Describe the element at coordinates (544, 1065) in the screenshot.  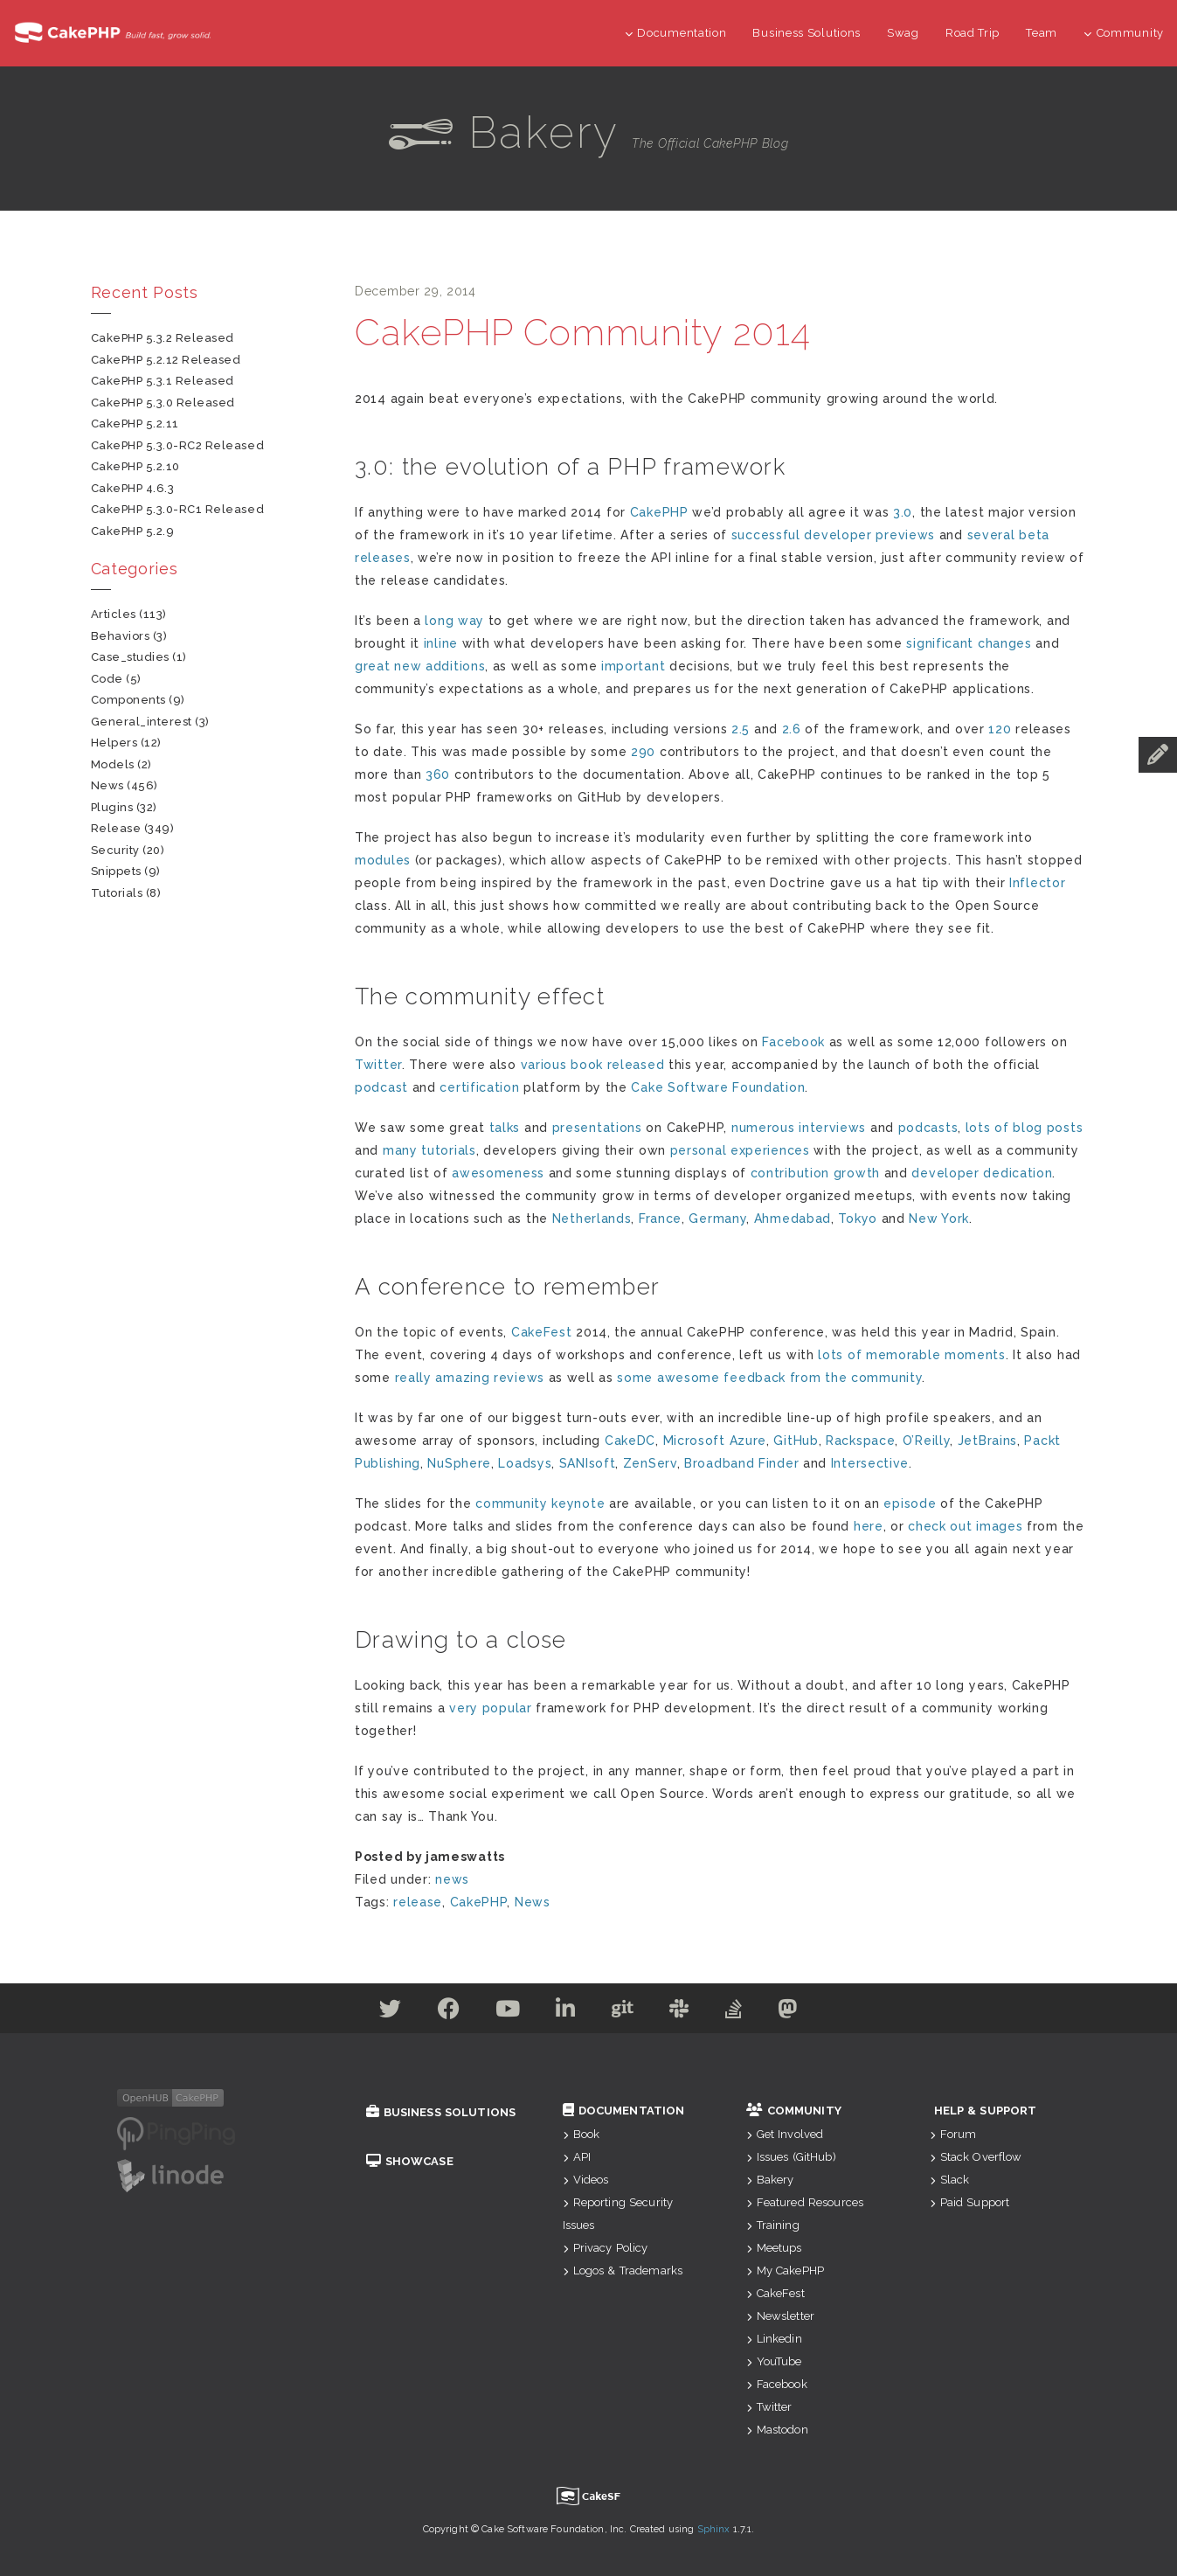
I see `various` at that location.